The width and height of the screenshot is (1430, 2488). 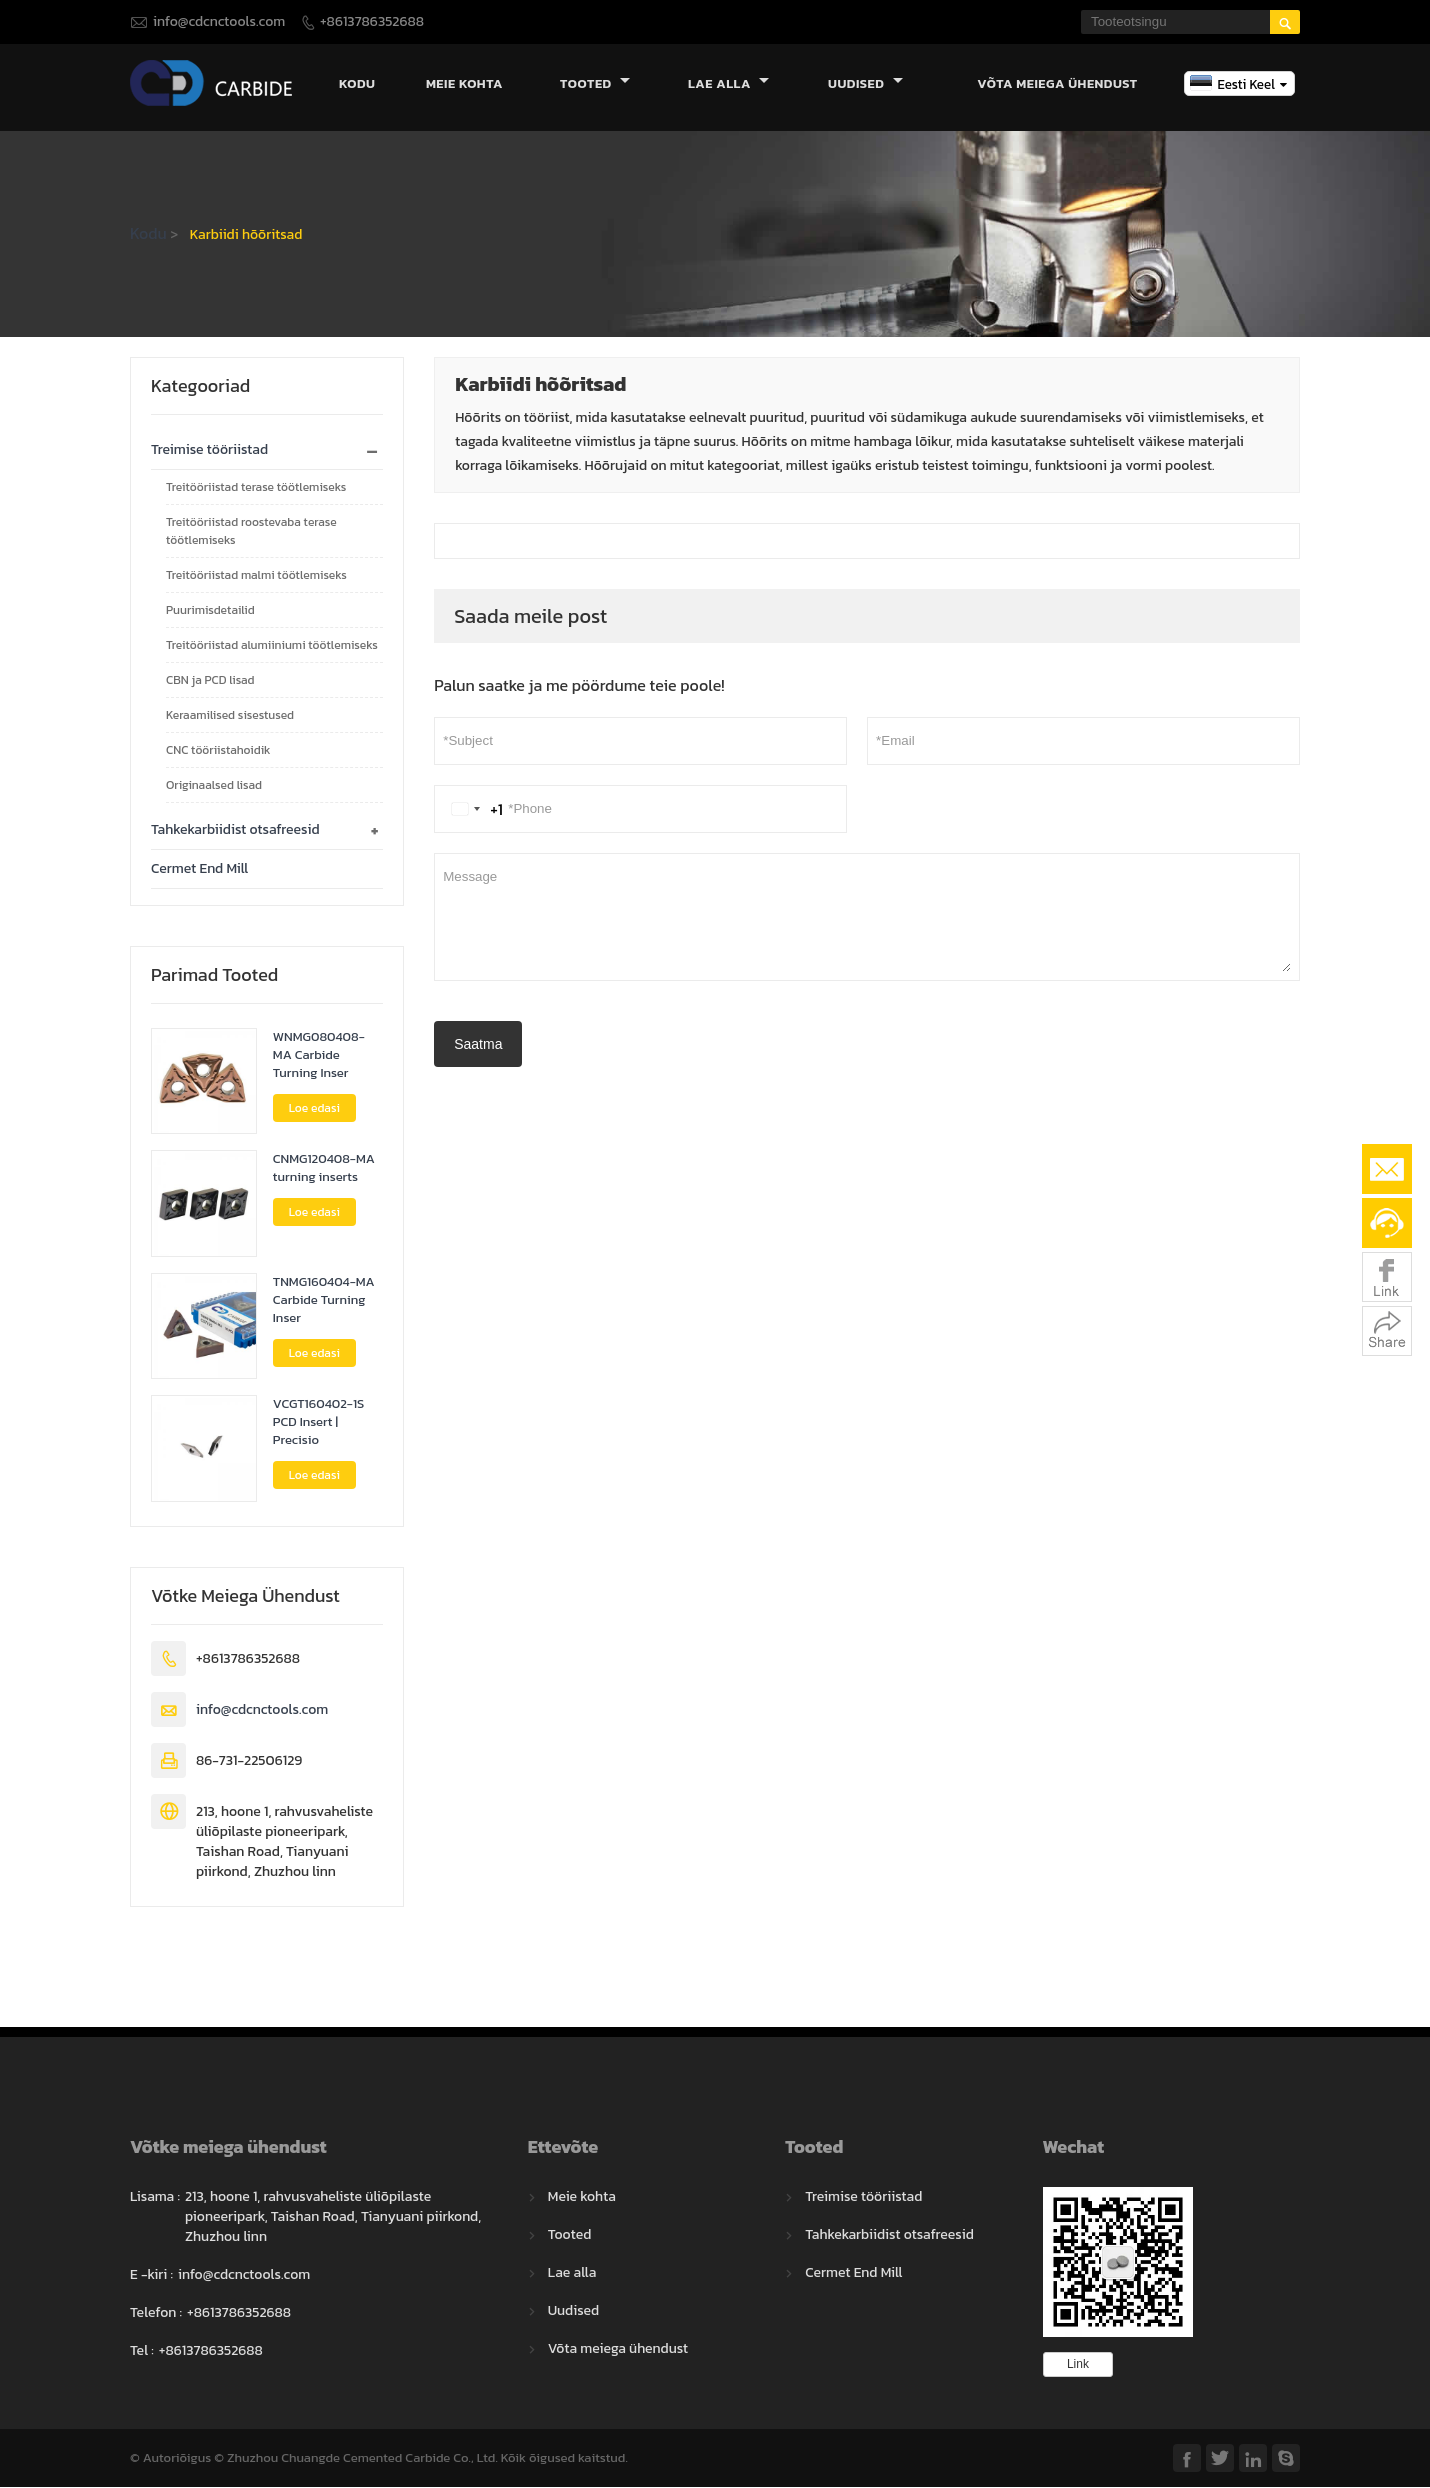 I want to click on Meie kohta, so click(x=464, y=84).